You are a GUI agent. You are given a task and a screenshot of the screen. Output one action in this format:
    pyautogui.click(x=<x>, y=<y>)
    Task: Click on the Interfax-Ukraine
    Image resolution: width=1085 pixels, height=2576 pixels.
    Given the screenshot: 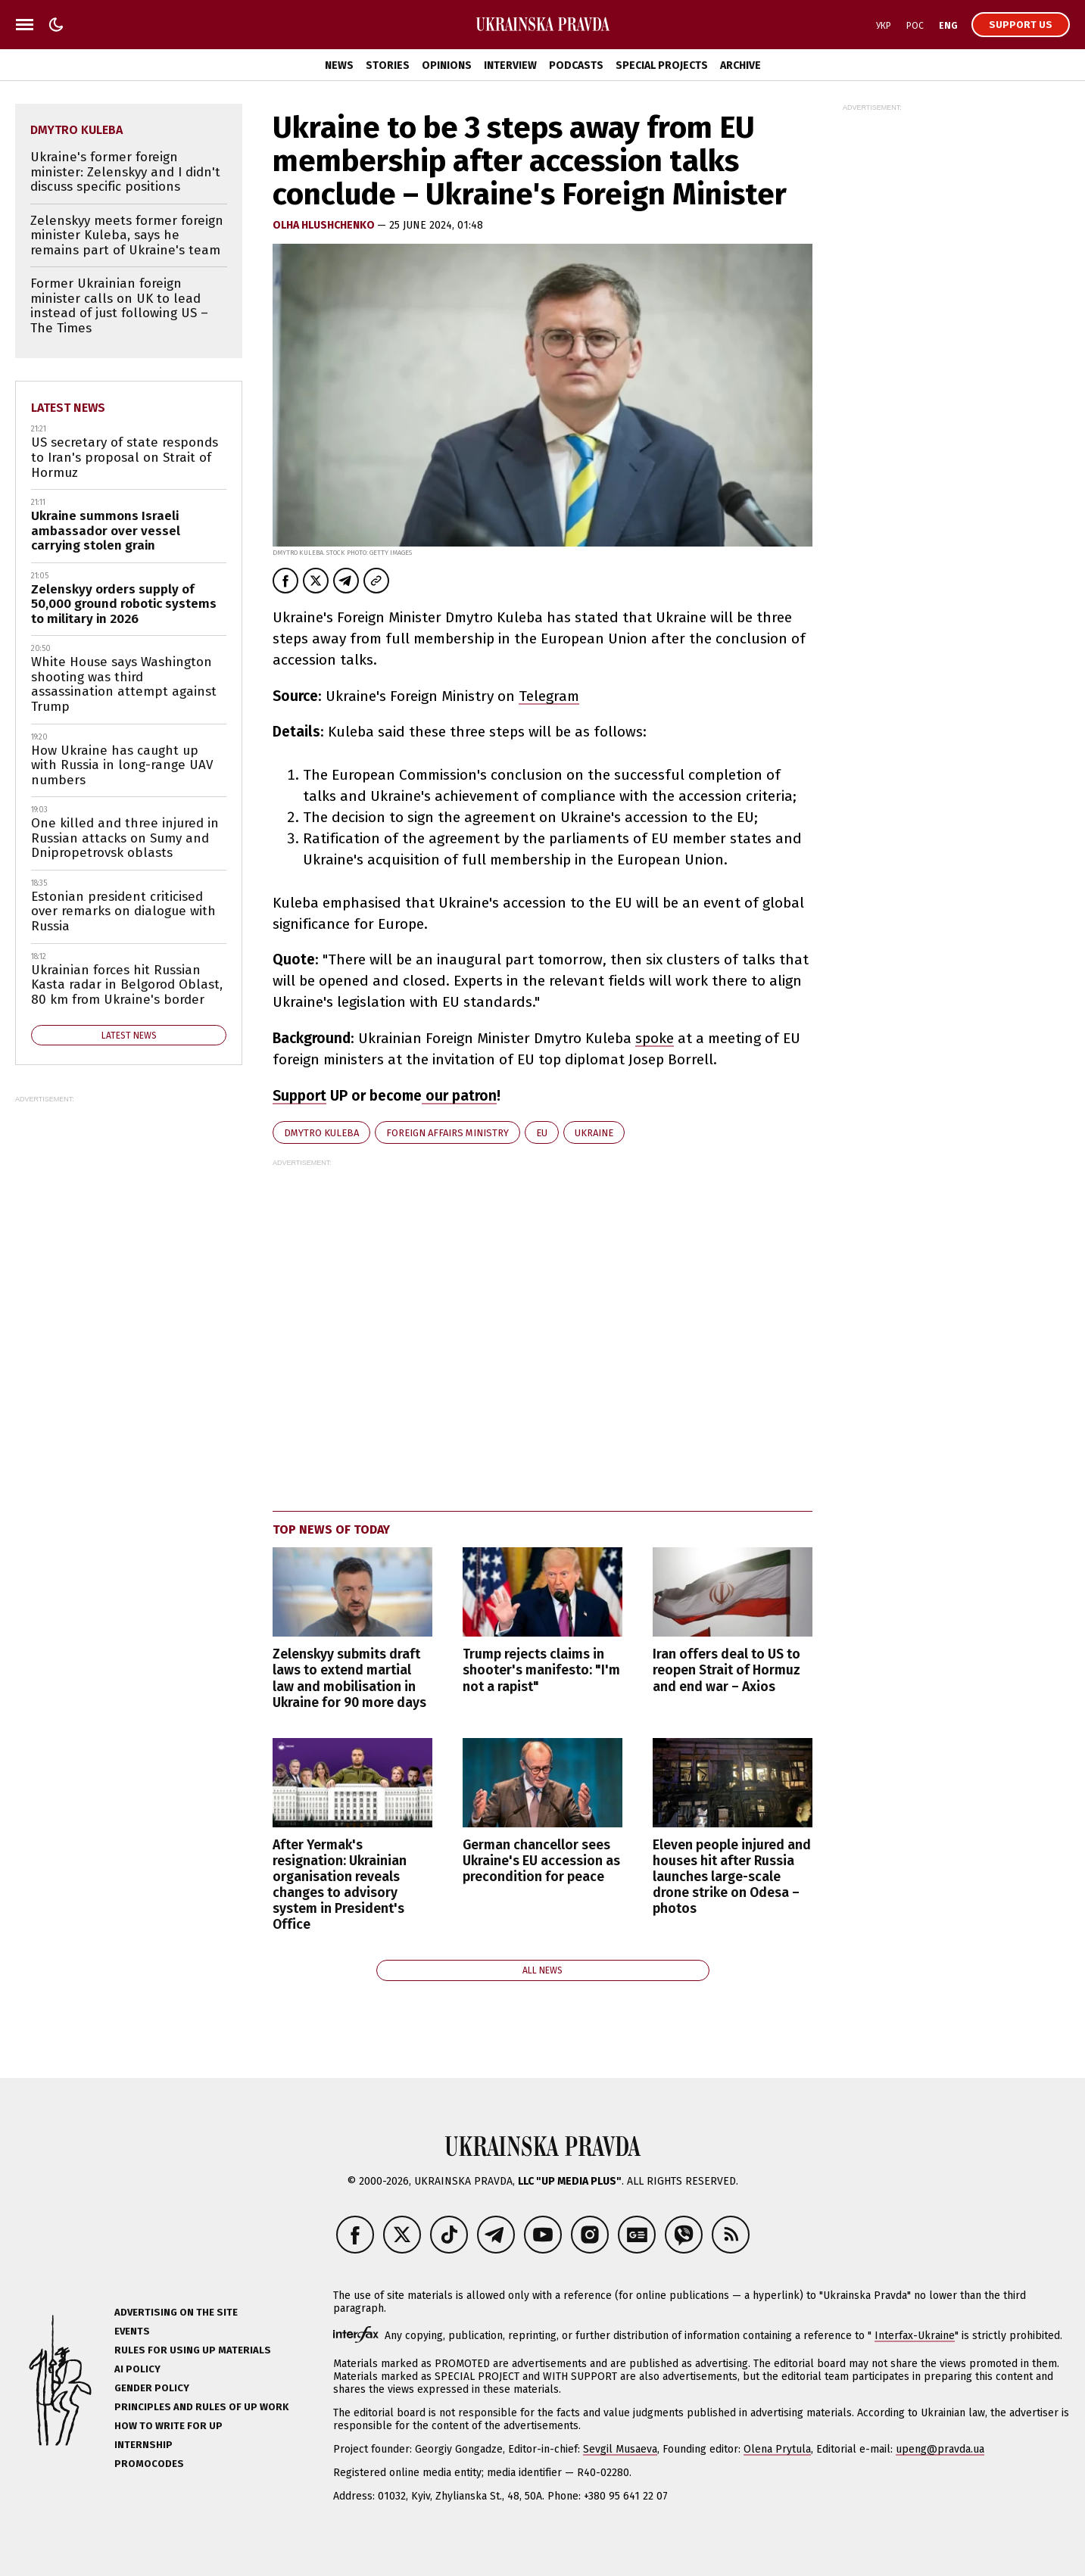 What is the action you would take?
    pyautogui.click(x=915, y=2335)
    